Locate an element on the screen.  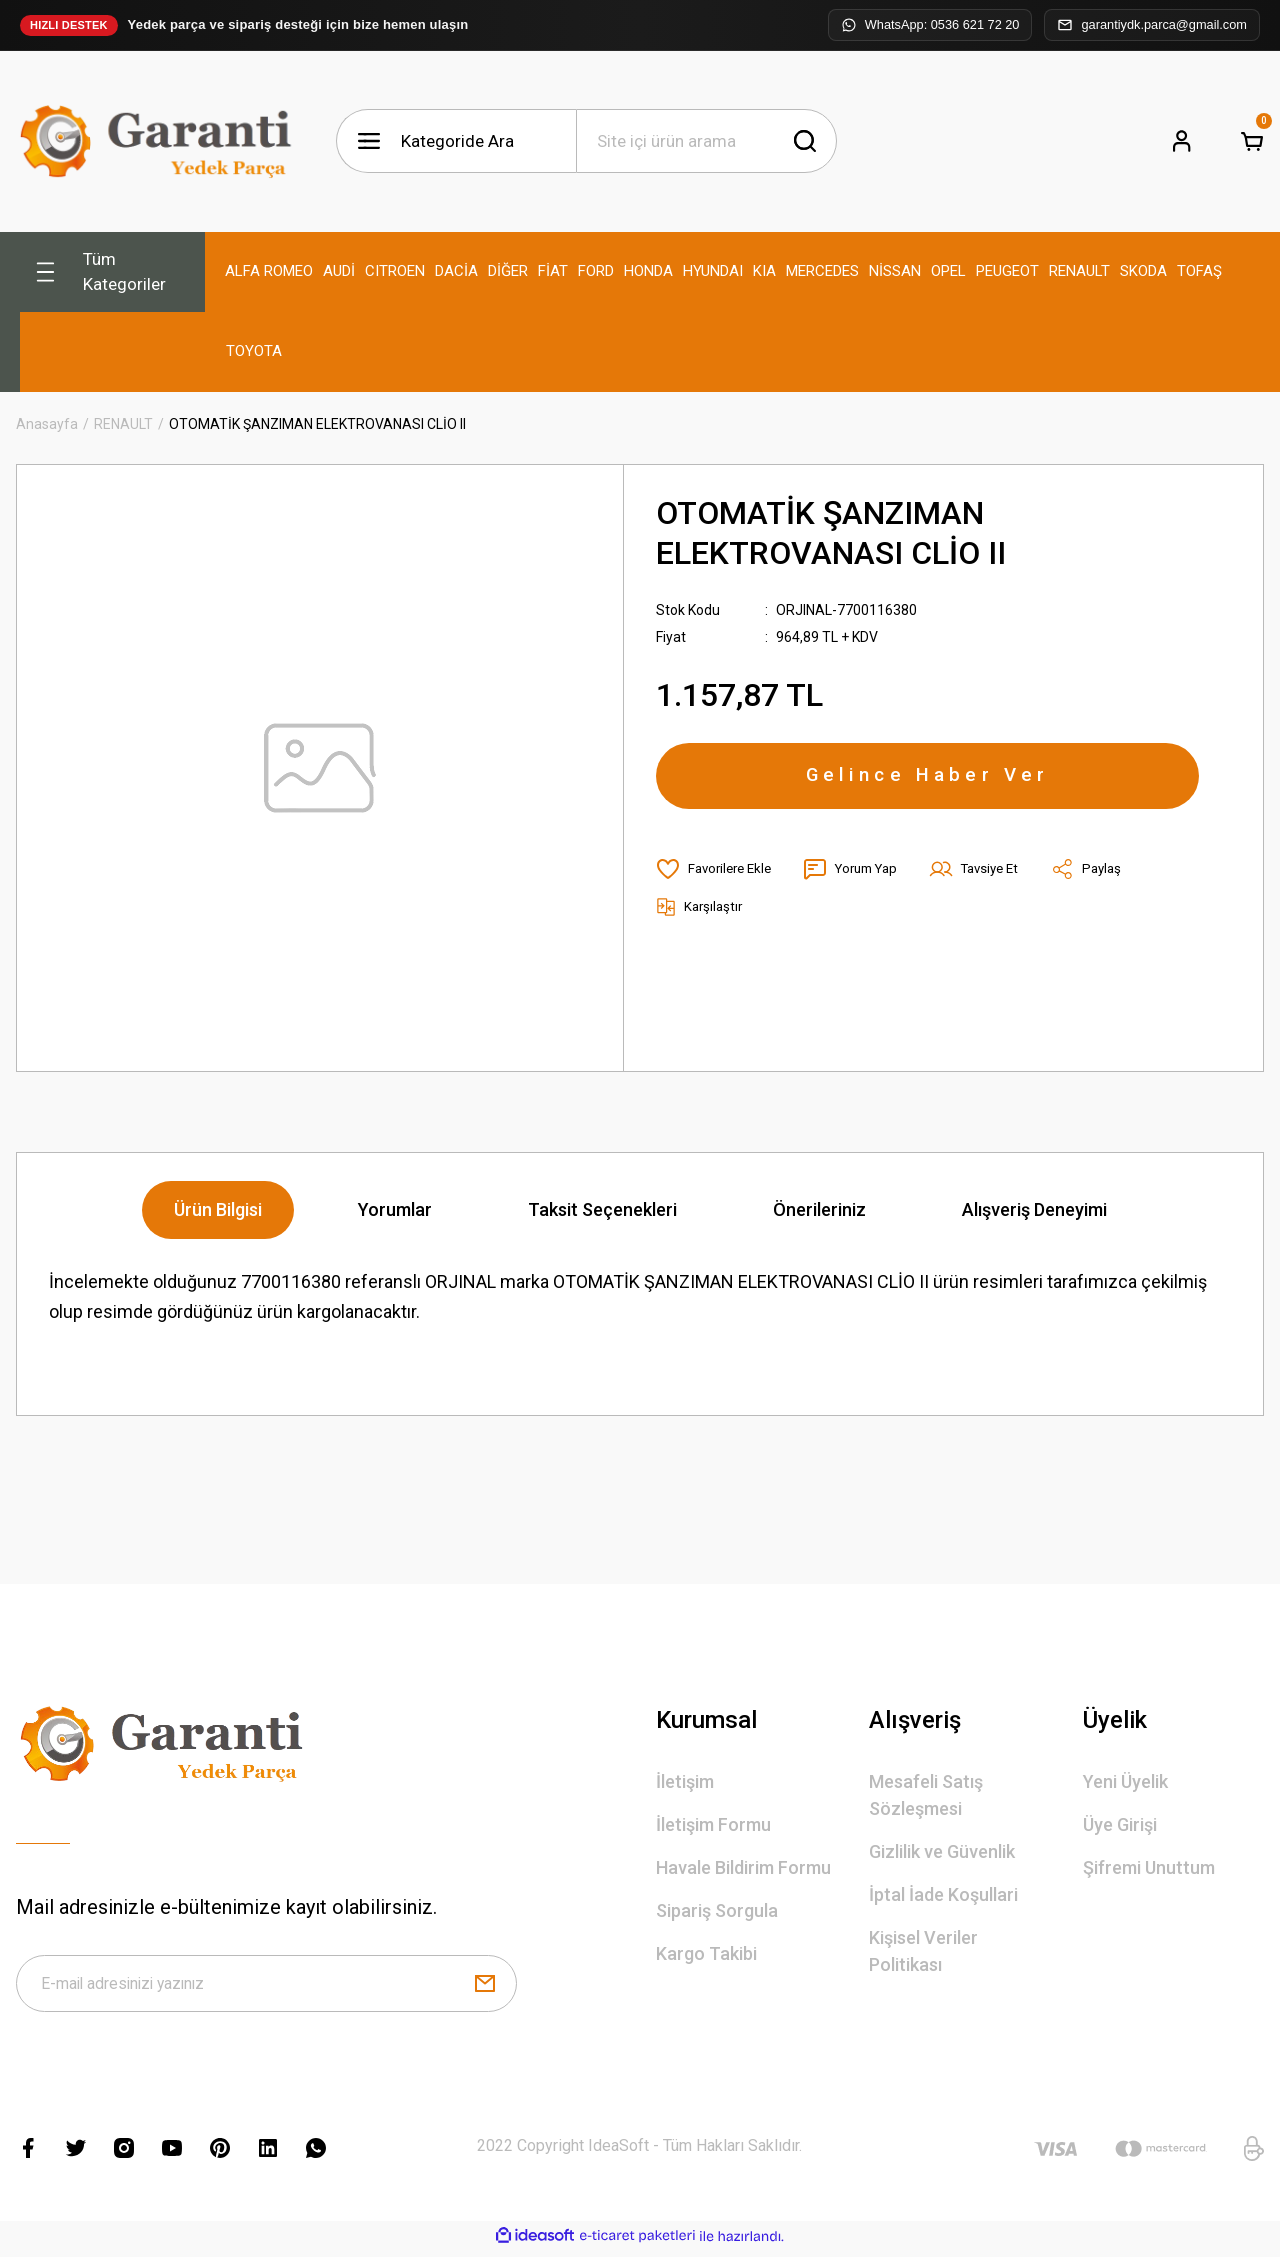
[Member Login] is located at coordinates (1182, 141).